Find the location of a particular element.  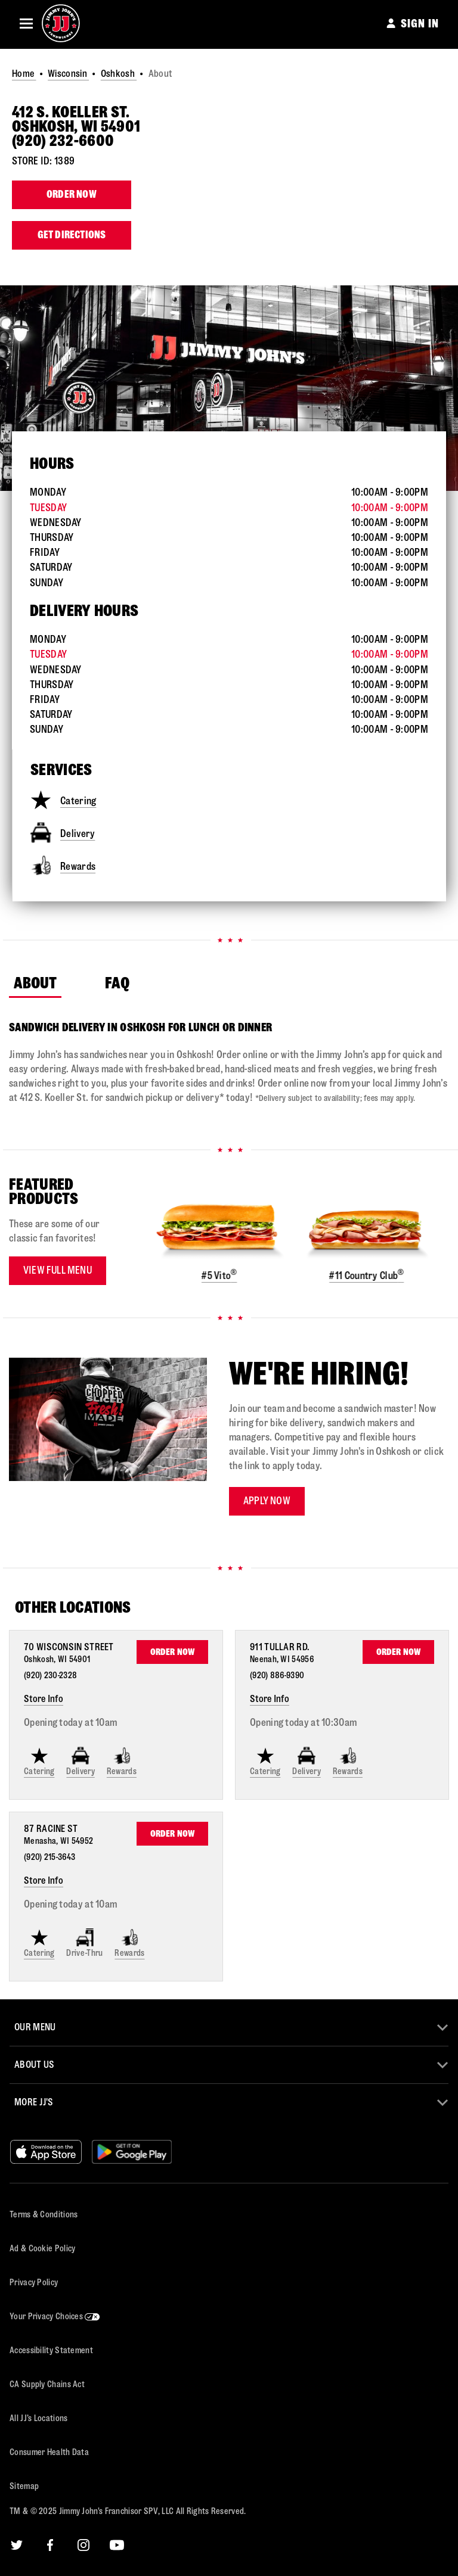

Your Privacy Choices is located at coordinates (55, 2316).